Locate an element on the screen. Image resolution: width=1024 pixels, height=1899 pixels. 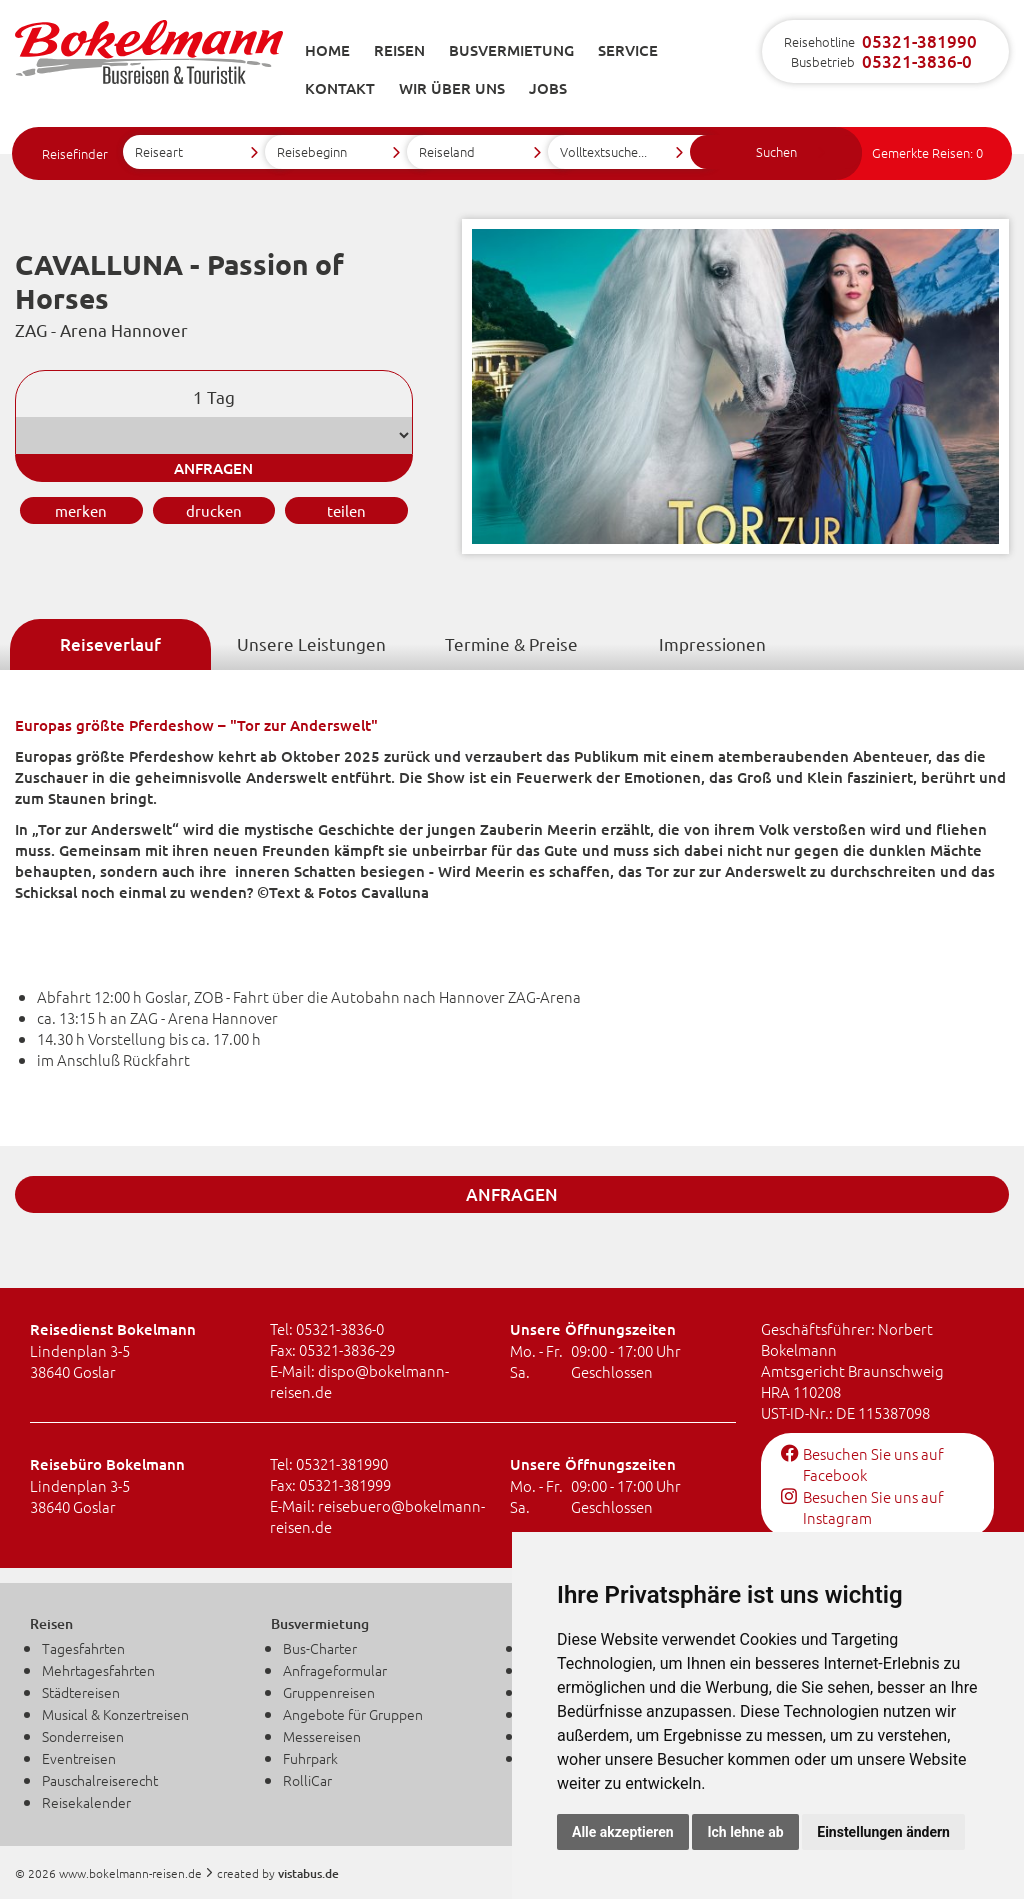
Ich lehne ab [button] is located at coordinates (745, 1832).